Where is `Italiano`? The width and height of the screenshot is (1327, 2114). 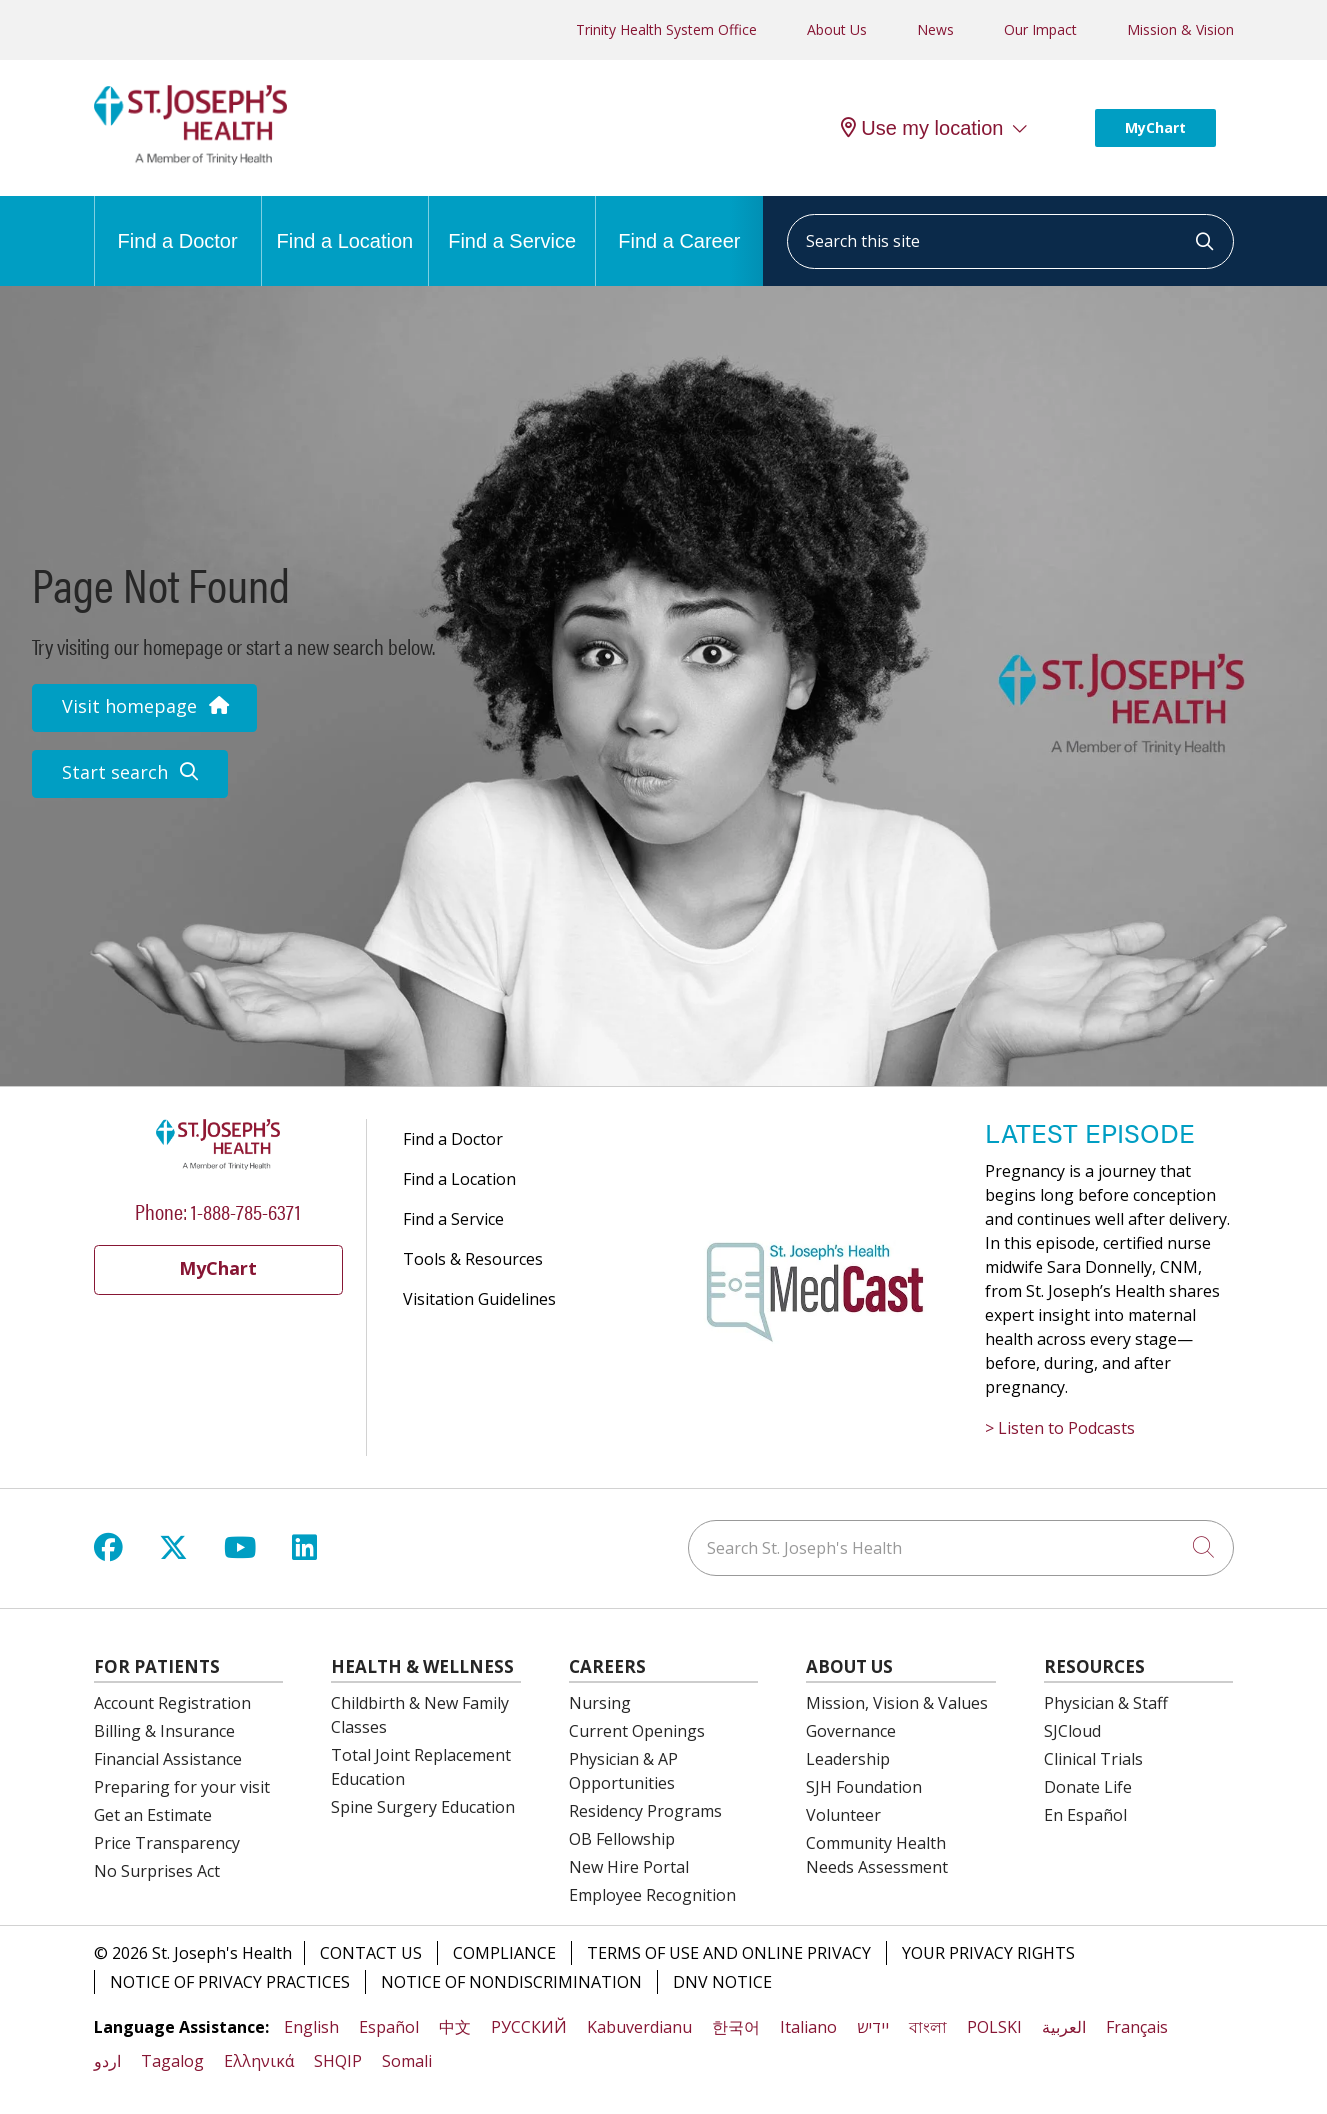 Italiano is located at coordinates (808, 2027).